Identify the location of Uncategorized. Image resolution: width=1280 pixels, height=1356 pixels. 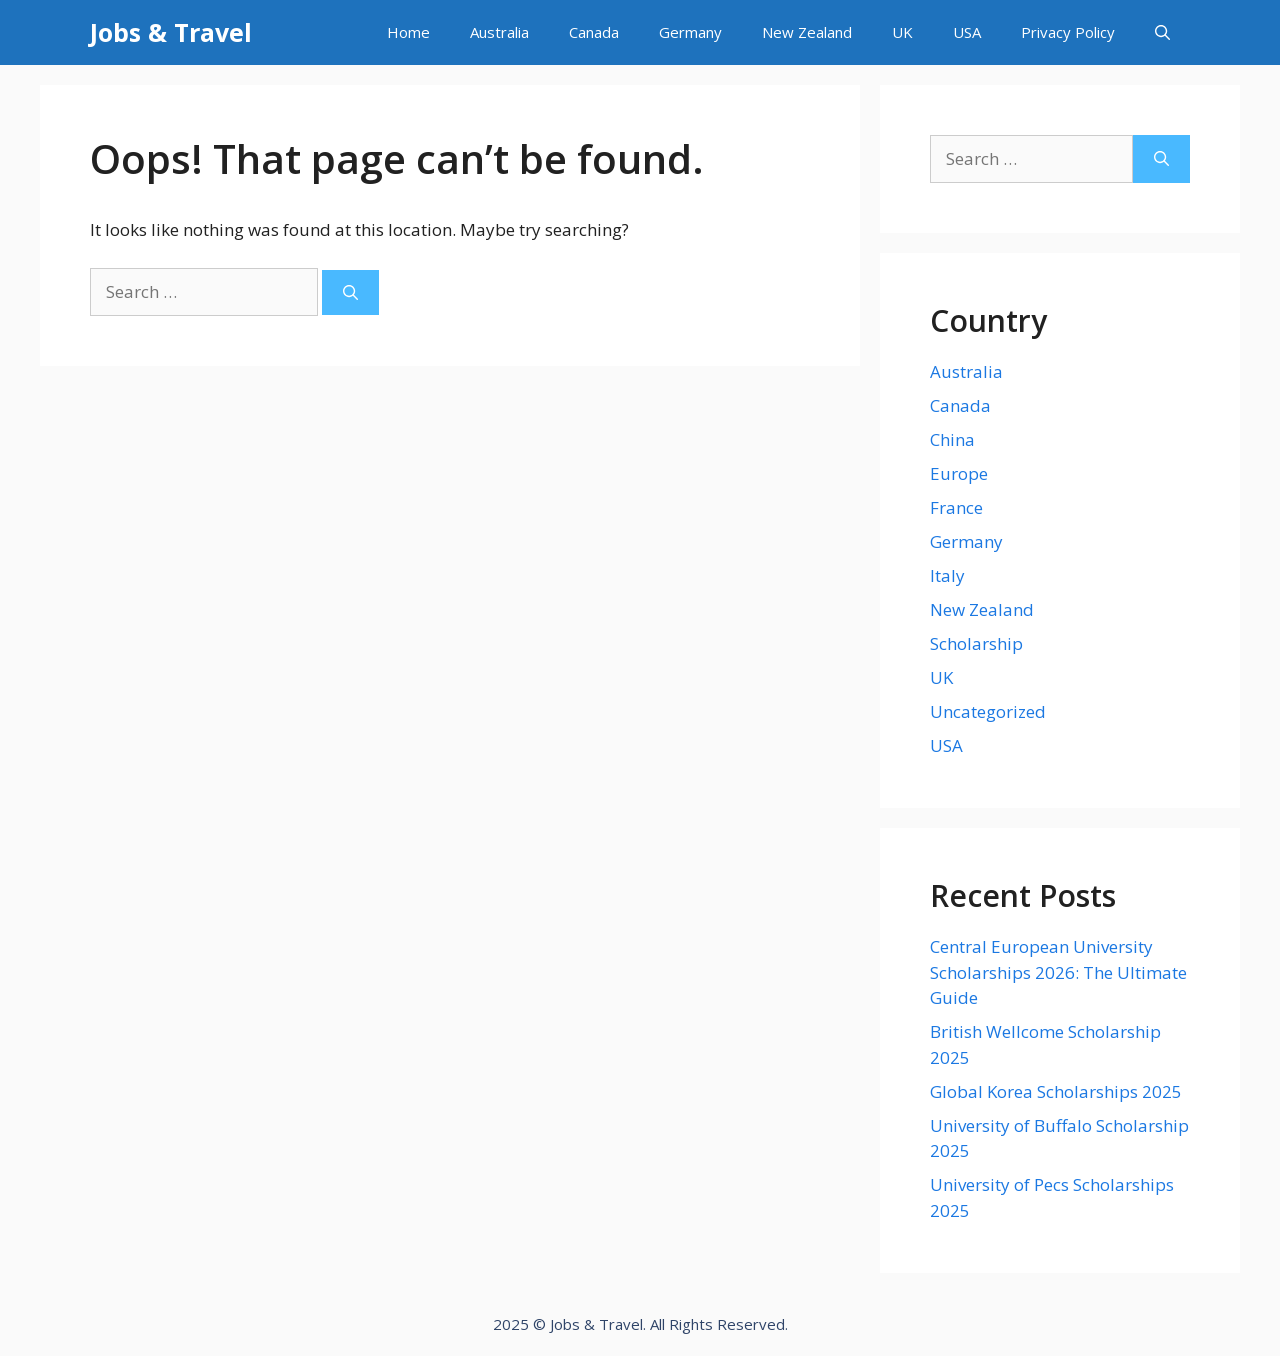
(988, 711).